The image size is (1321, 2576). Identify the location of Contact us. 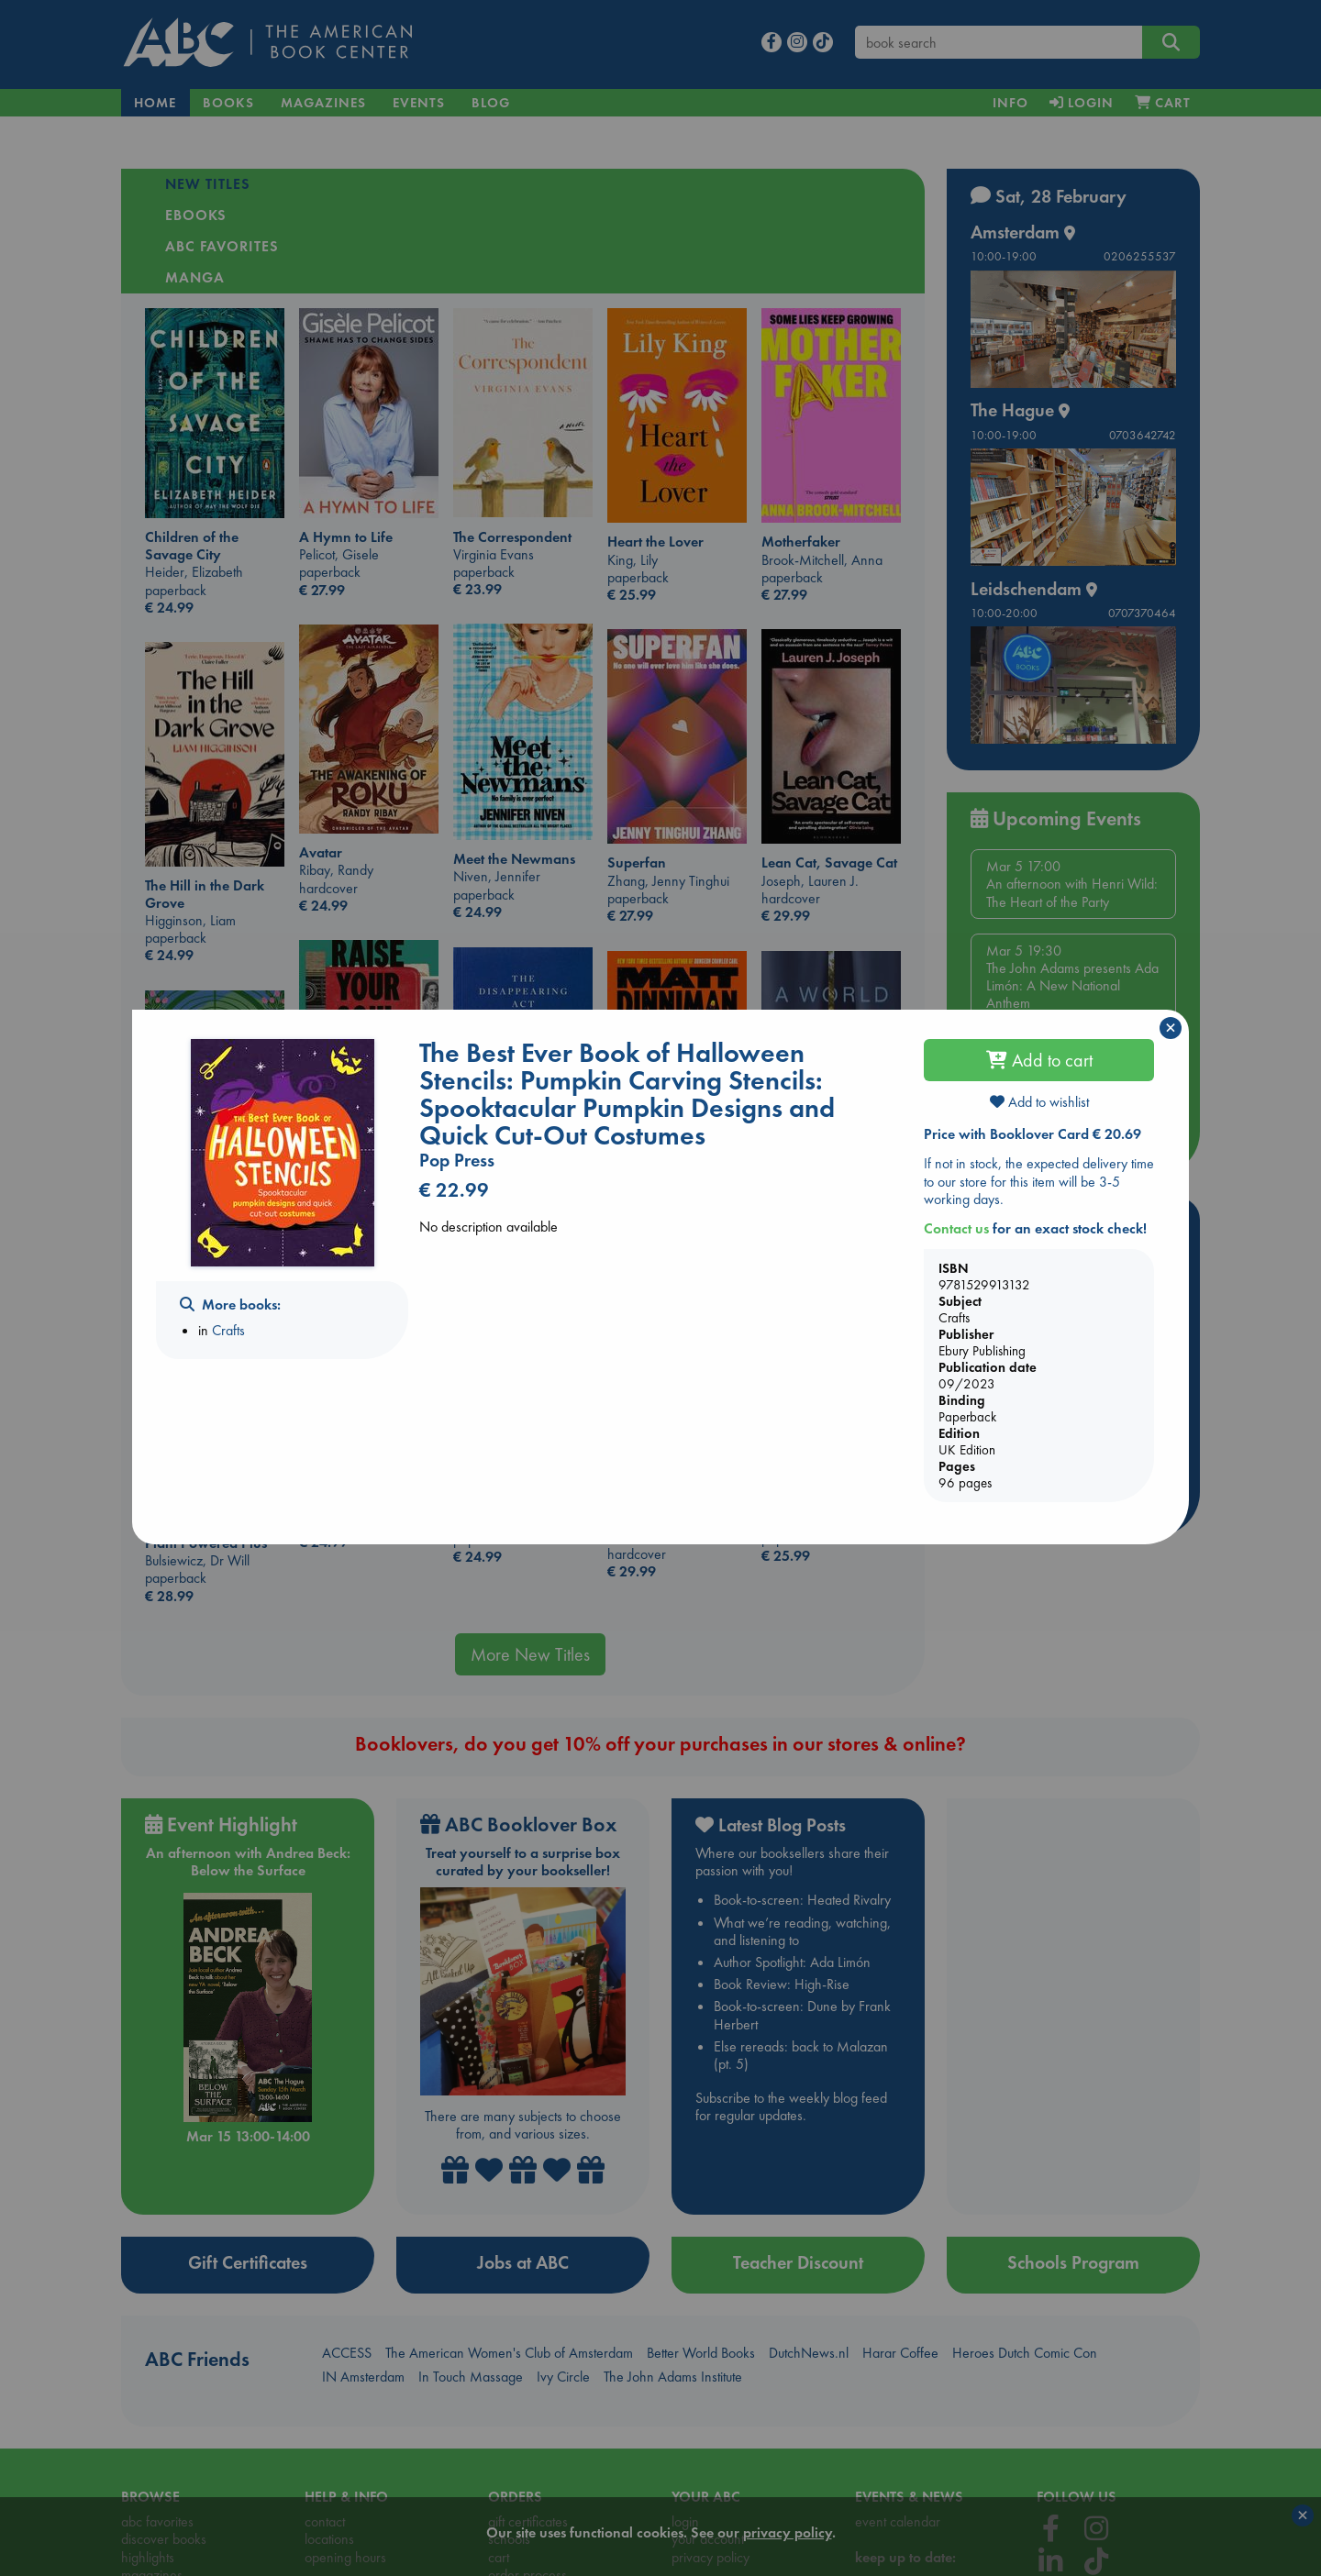
(956, 1228).